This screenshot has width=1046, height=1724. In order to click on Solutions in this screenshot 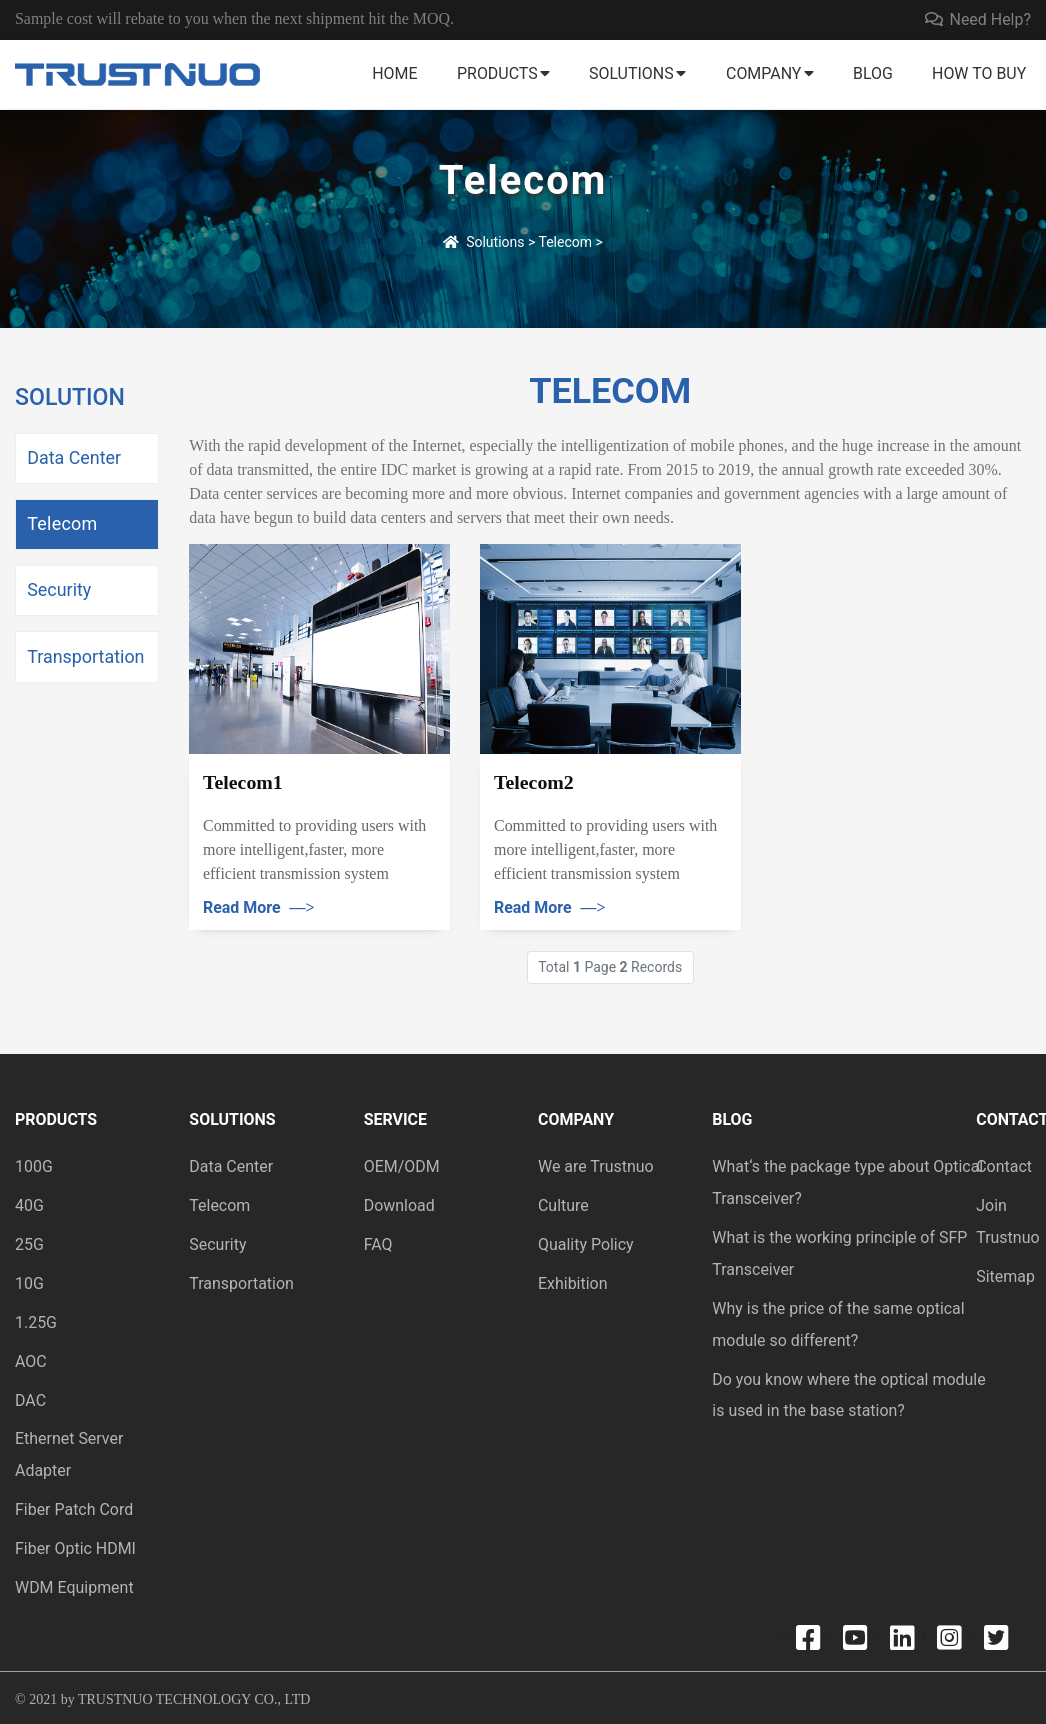, I will do `click(631, 73)`.